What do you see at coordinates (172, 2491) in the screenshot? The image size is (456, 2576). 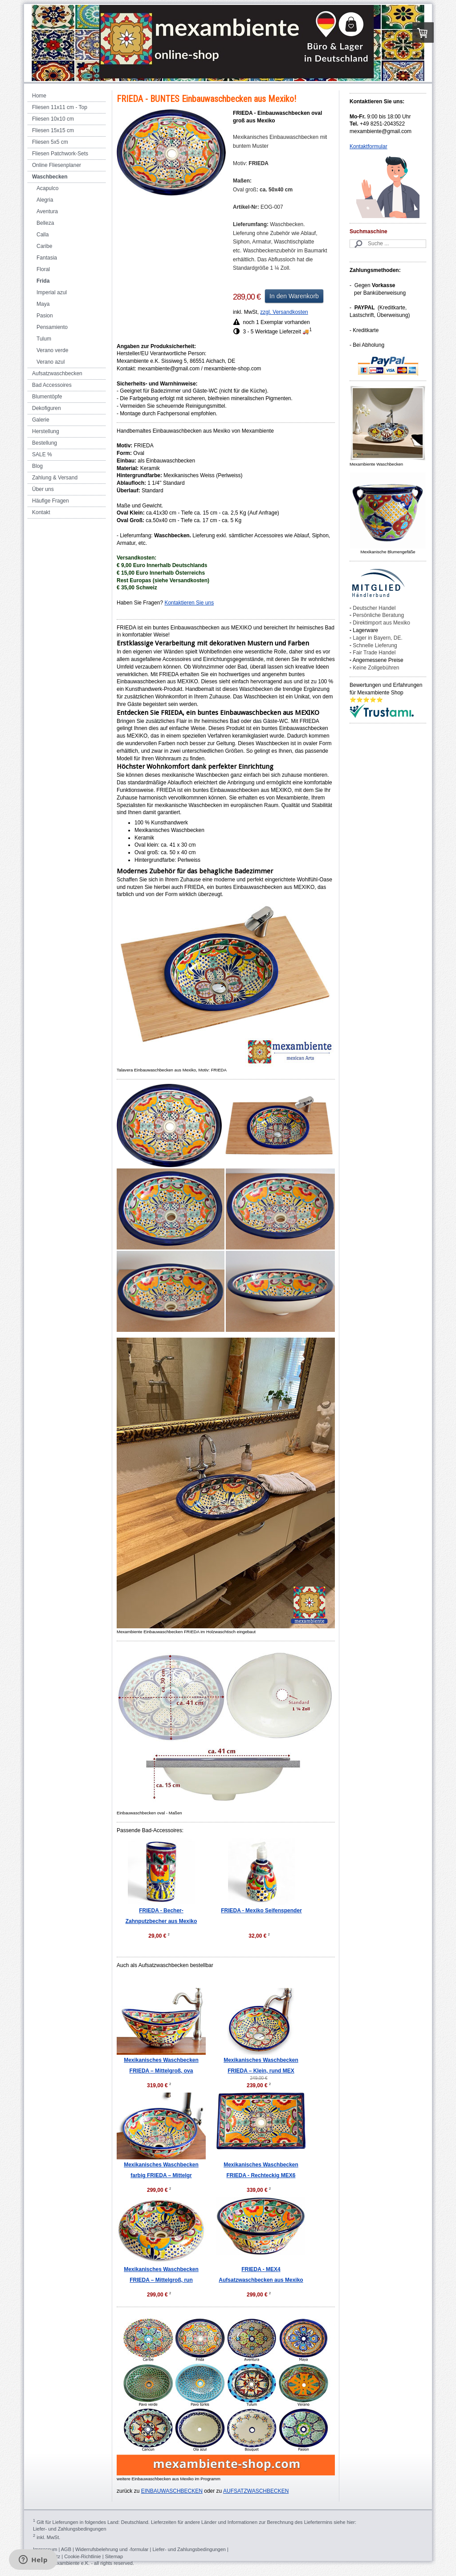 I see `EINBAUWASCHBECKEN` at bounding box center [172, 2491].